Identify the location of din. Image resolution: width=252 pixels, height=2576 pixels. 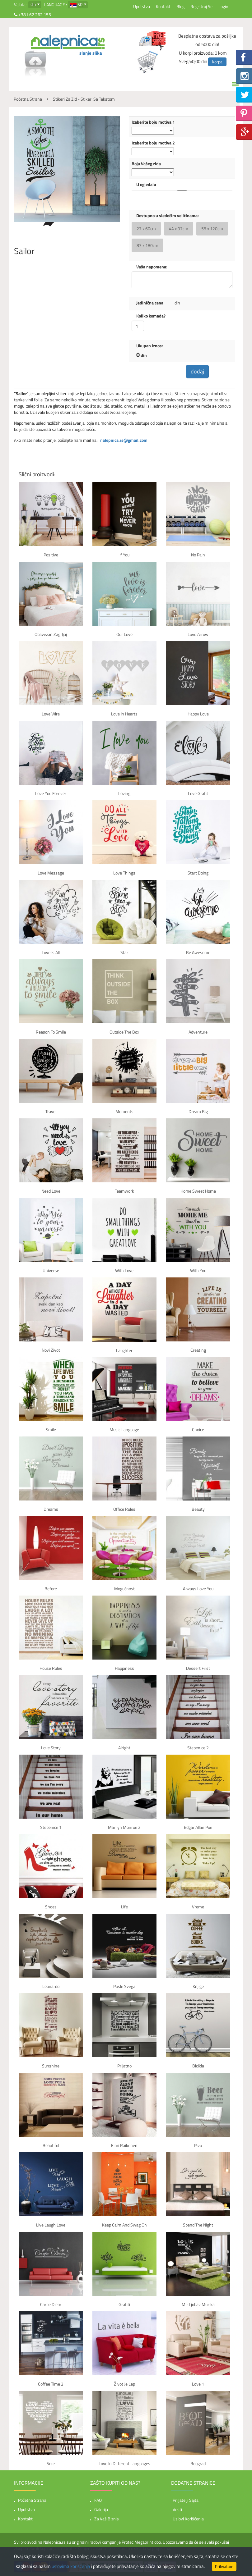
(33, 4).